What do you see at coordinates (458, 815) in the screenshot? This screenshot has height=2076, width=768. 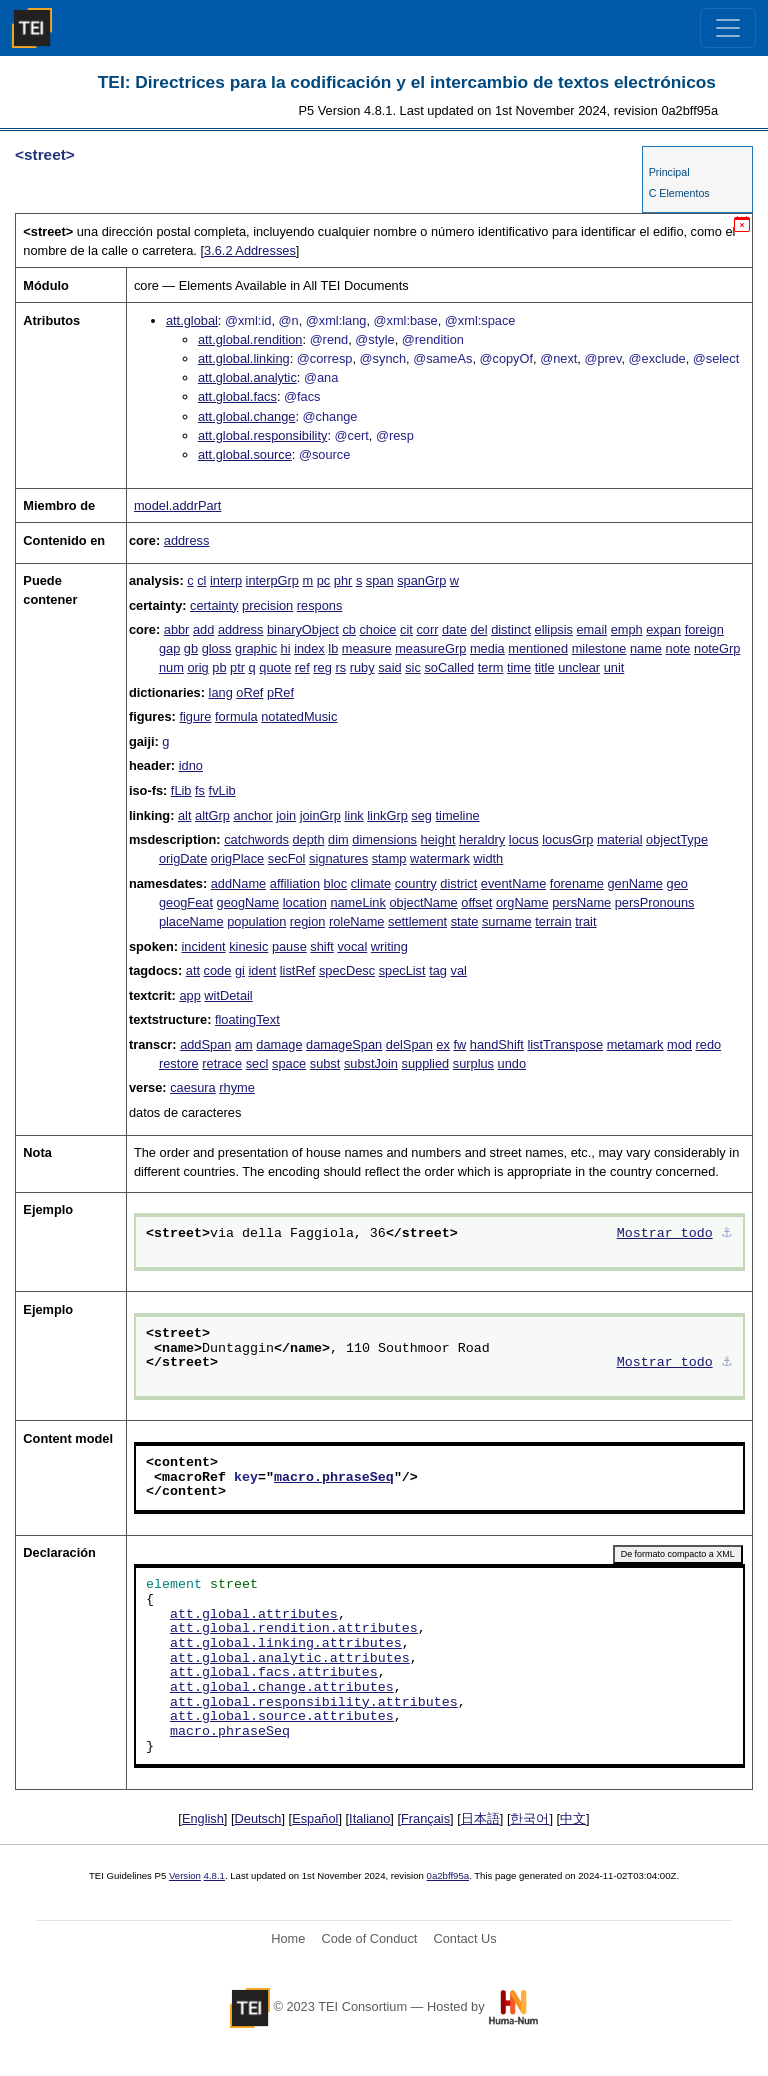 I see `timeline` at bounding box center [458, 815].